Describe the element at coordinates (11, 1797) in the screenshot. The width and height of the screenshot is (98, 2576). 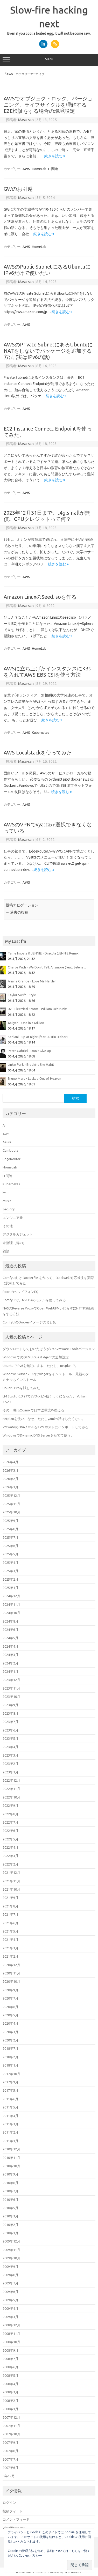
I see `2022年10月` at that location.